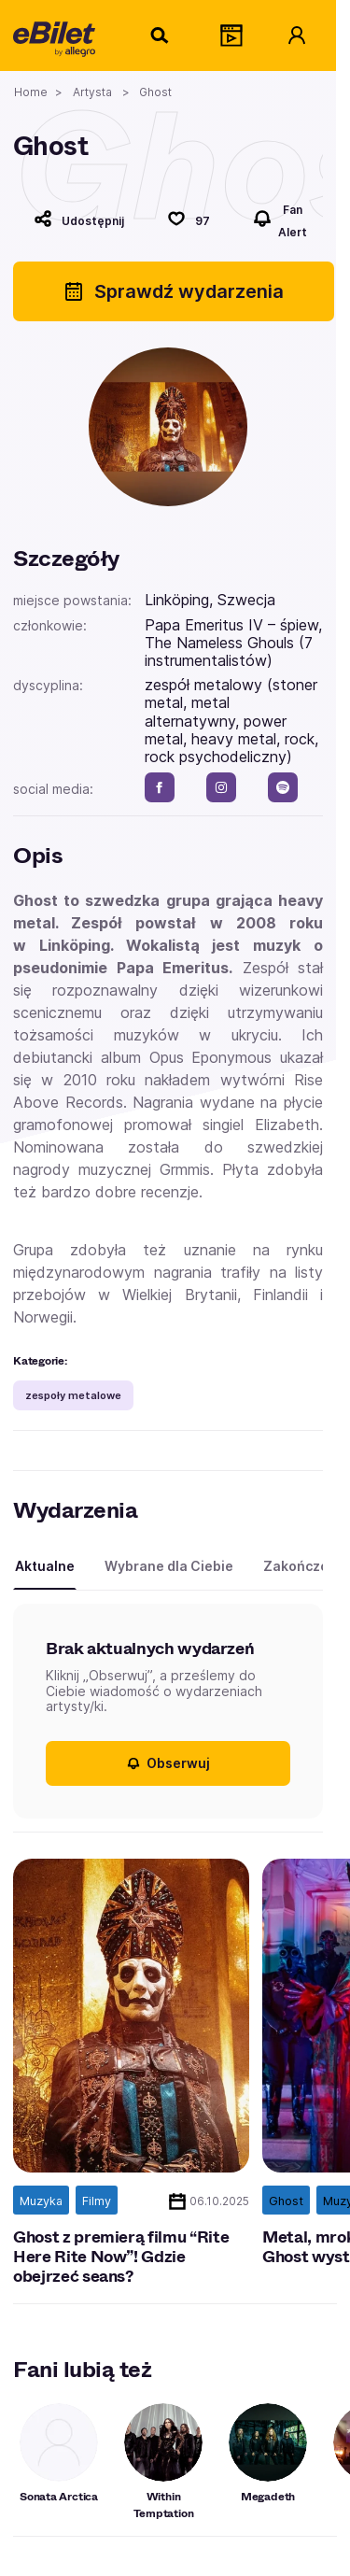 This screenshot has height=2576, width=350. I want to click on [spotify], so click(283, 787).